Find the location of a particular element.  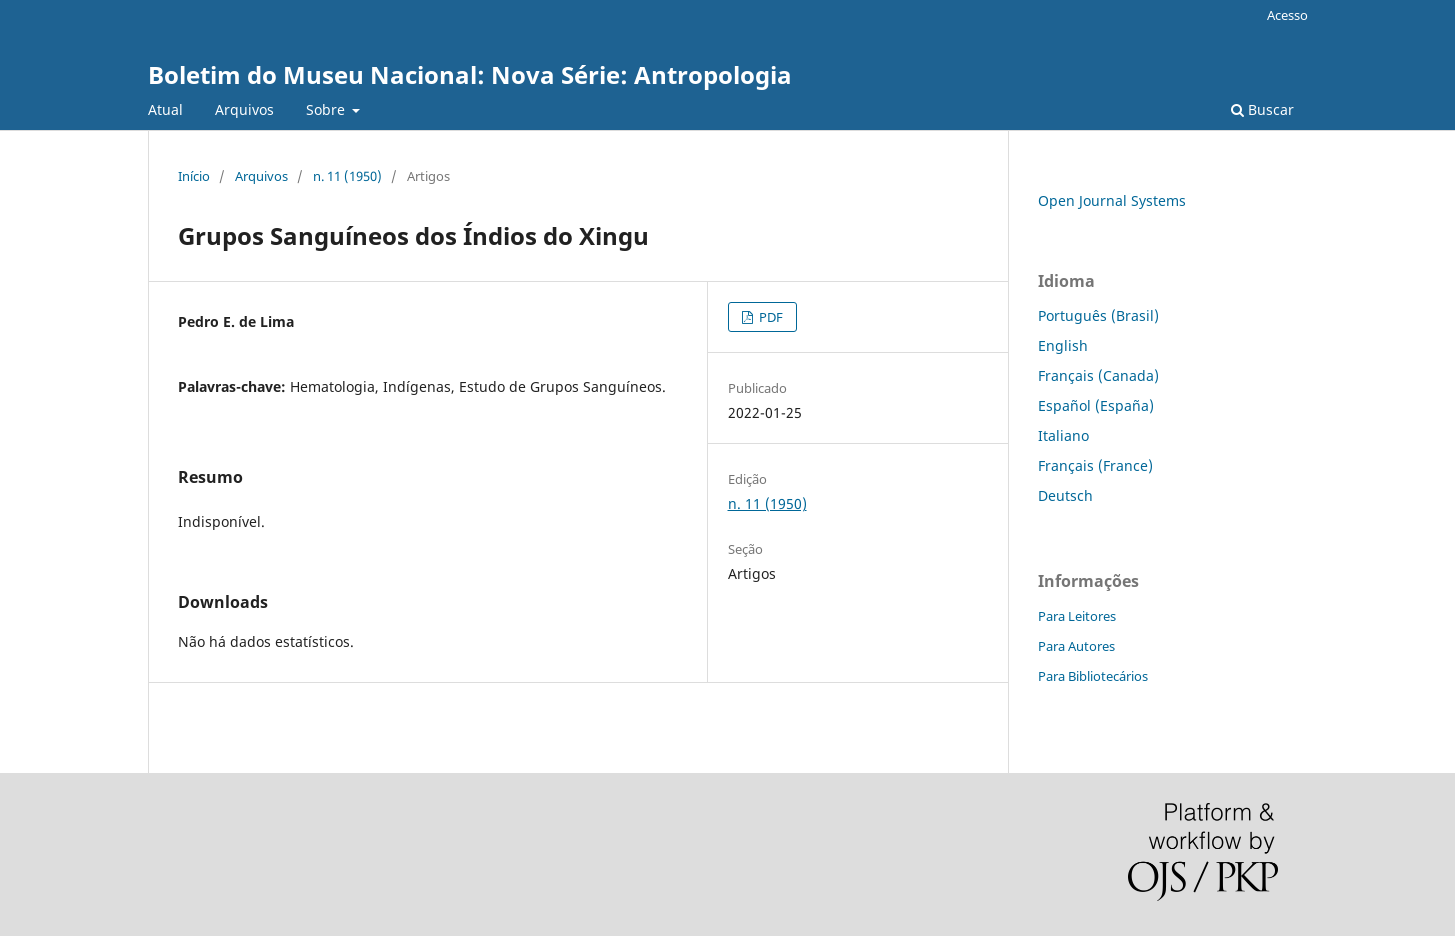

Português (Brasil) is located at coordinates (1098, 315).